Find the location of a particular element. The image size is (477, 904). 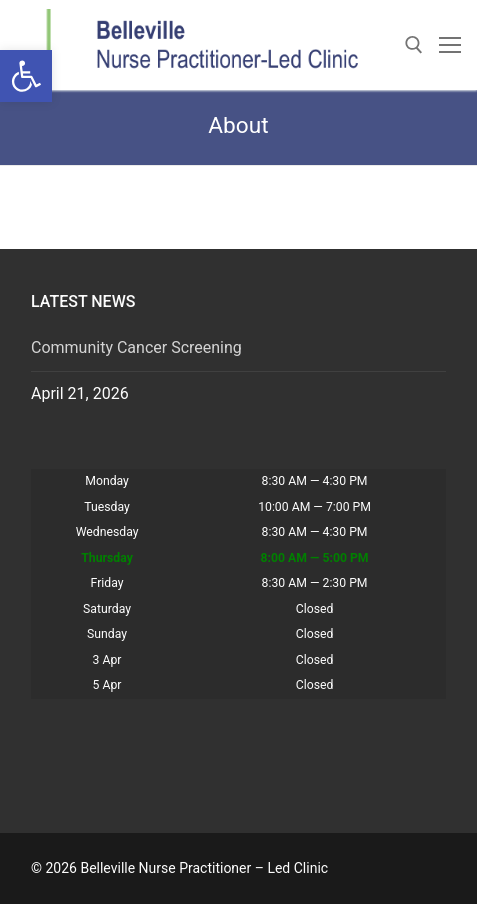

[button] is located at coordinates (26, 76).